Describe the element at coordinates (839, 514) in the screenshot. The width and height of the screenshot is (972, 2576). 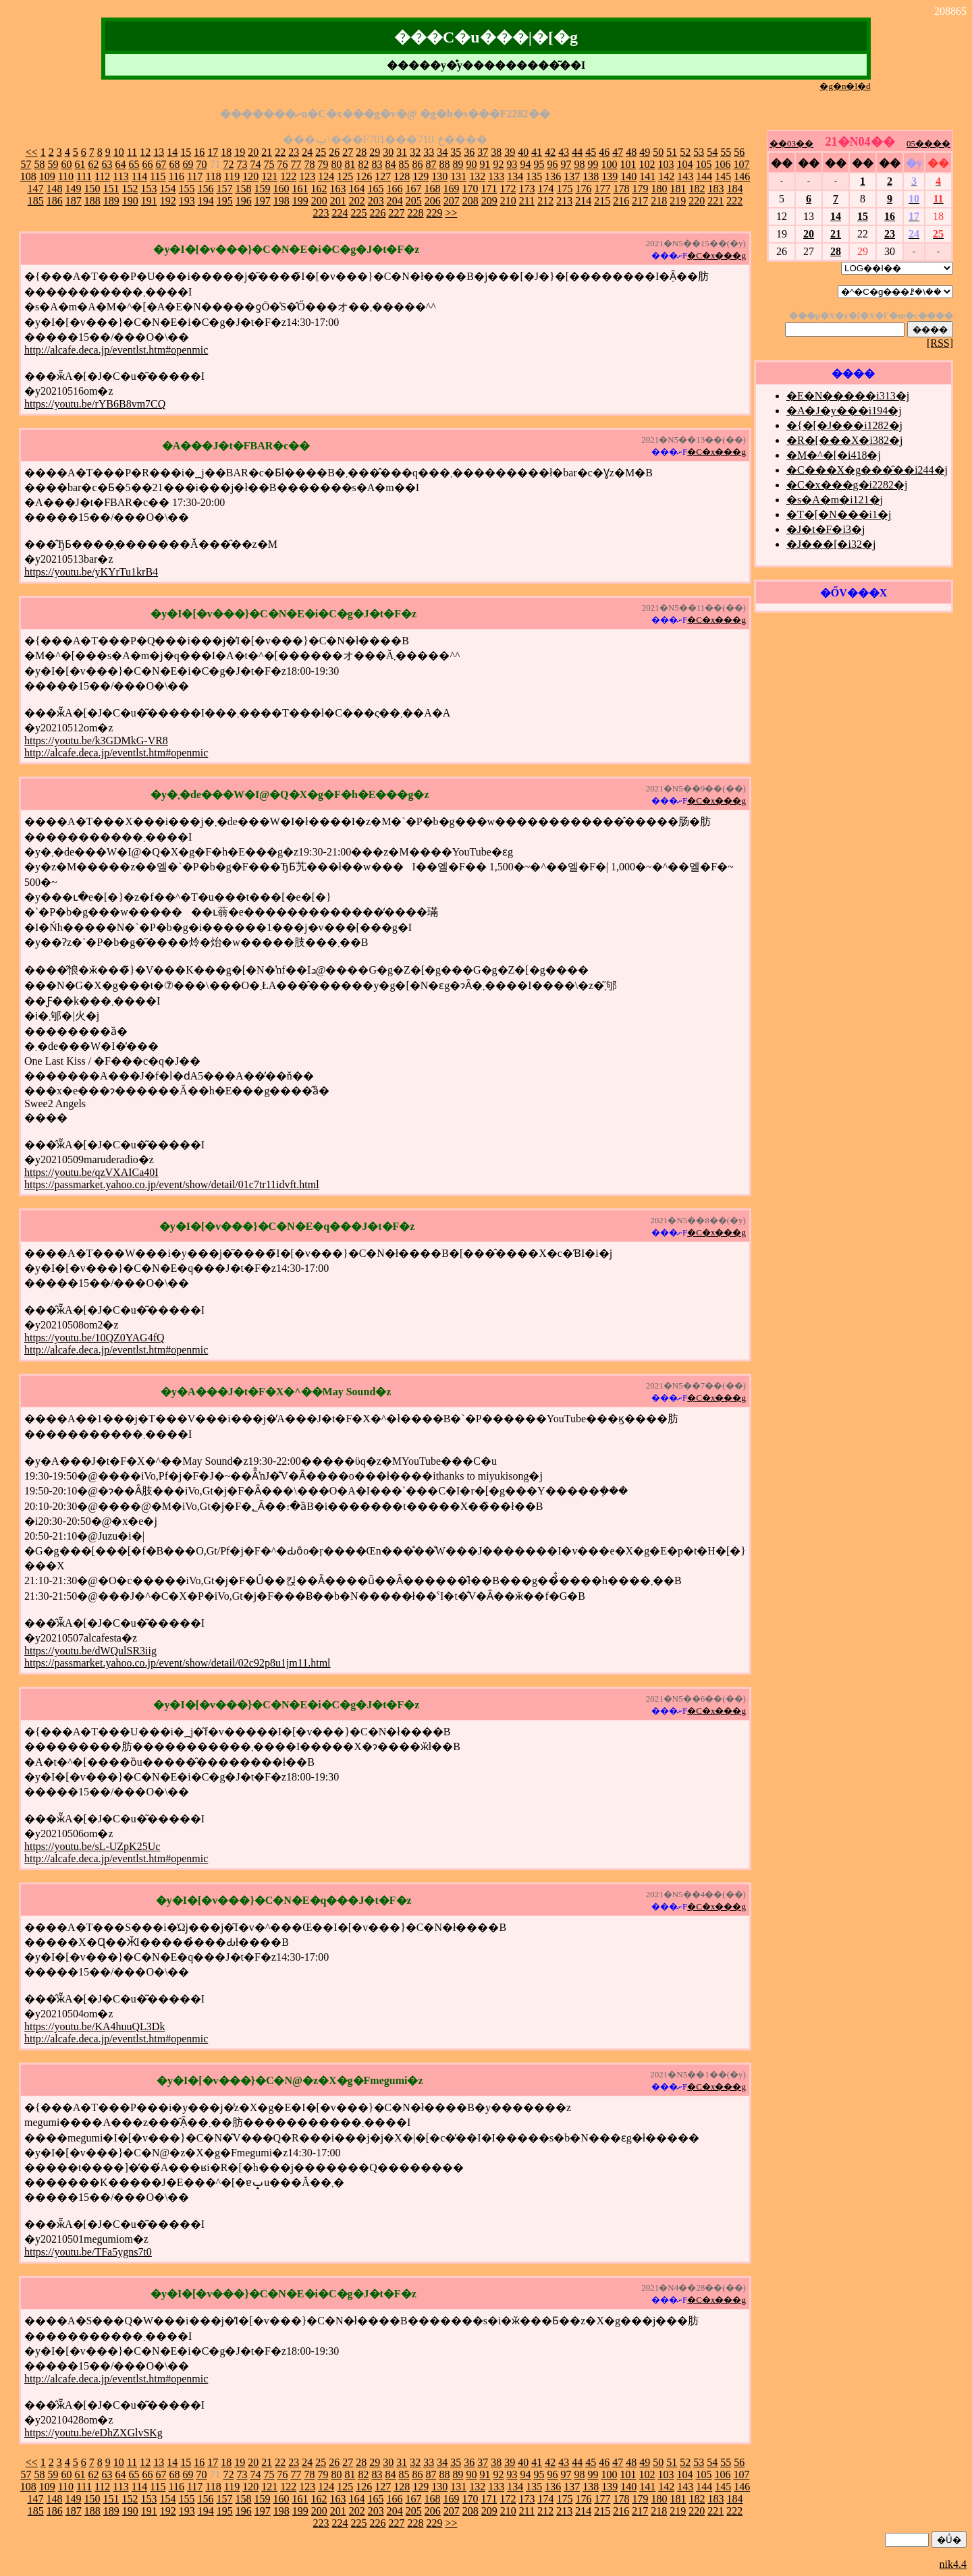
I see `�T�[�N���i1�j` at that location.